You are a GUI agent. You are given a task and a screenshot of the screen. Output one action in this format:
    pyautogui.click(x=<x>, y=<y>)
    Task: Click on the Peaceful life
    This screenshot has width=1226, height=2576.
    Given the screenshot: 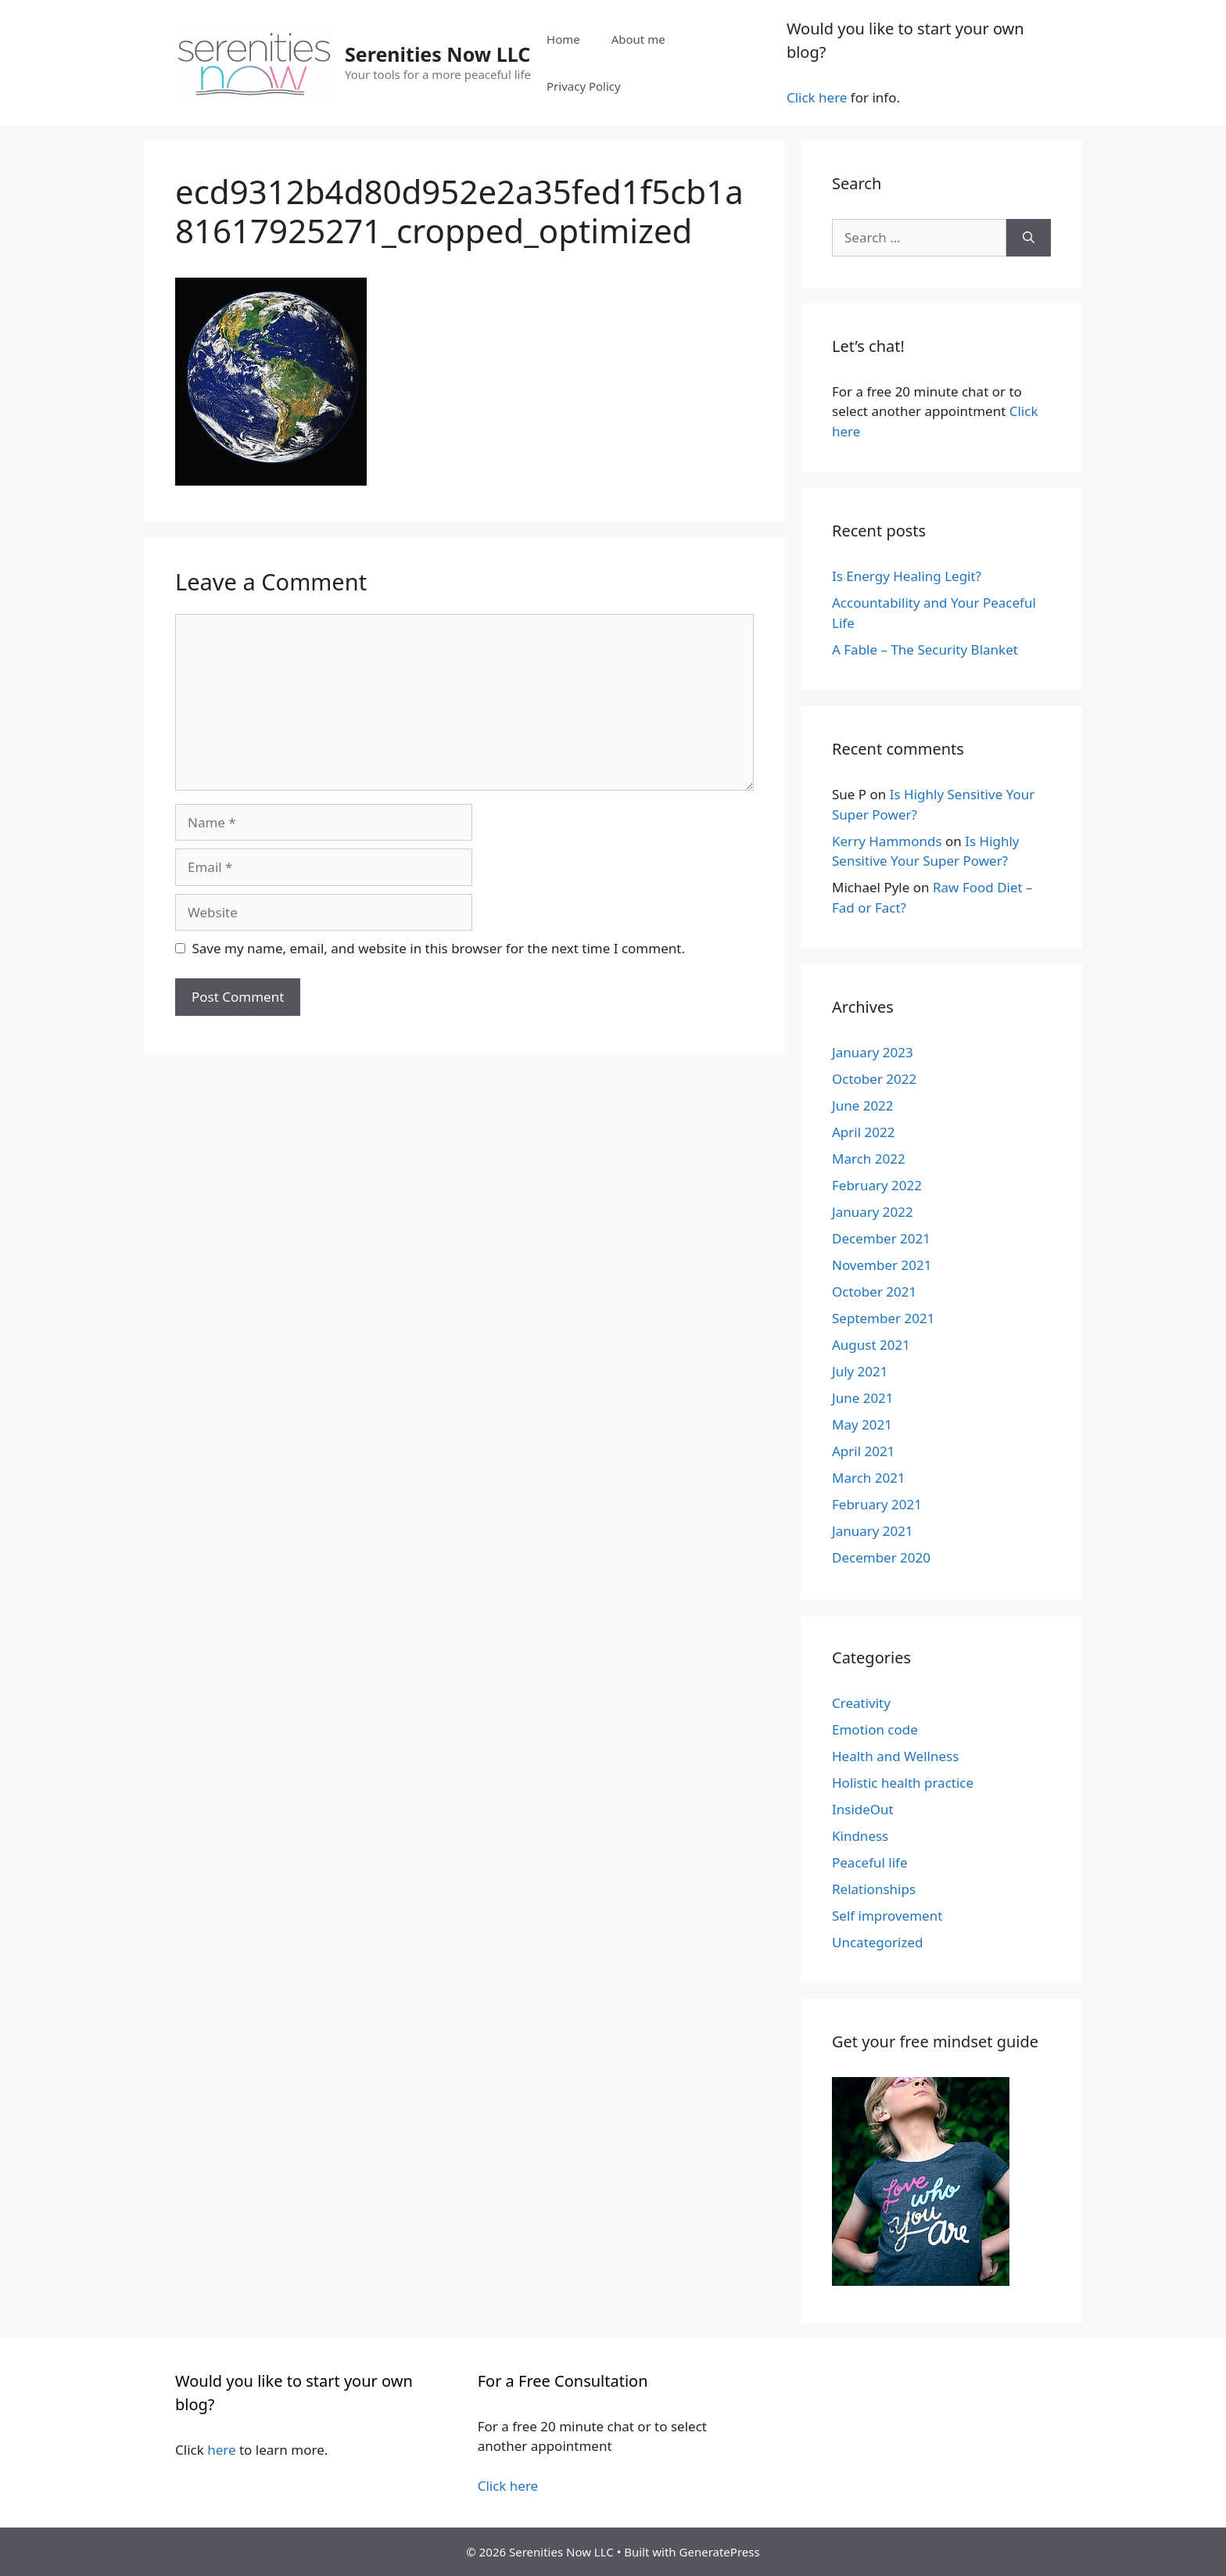 What is the action you would take?
    pyautogui.click(x=870, y=1862)
    